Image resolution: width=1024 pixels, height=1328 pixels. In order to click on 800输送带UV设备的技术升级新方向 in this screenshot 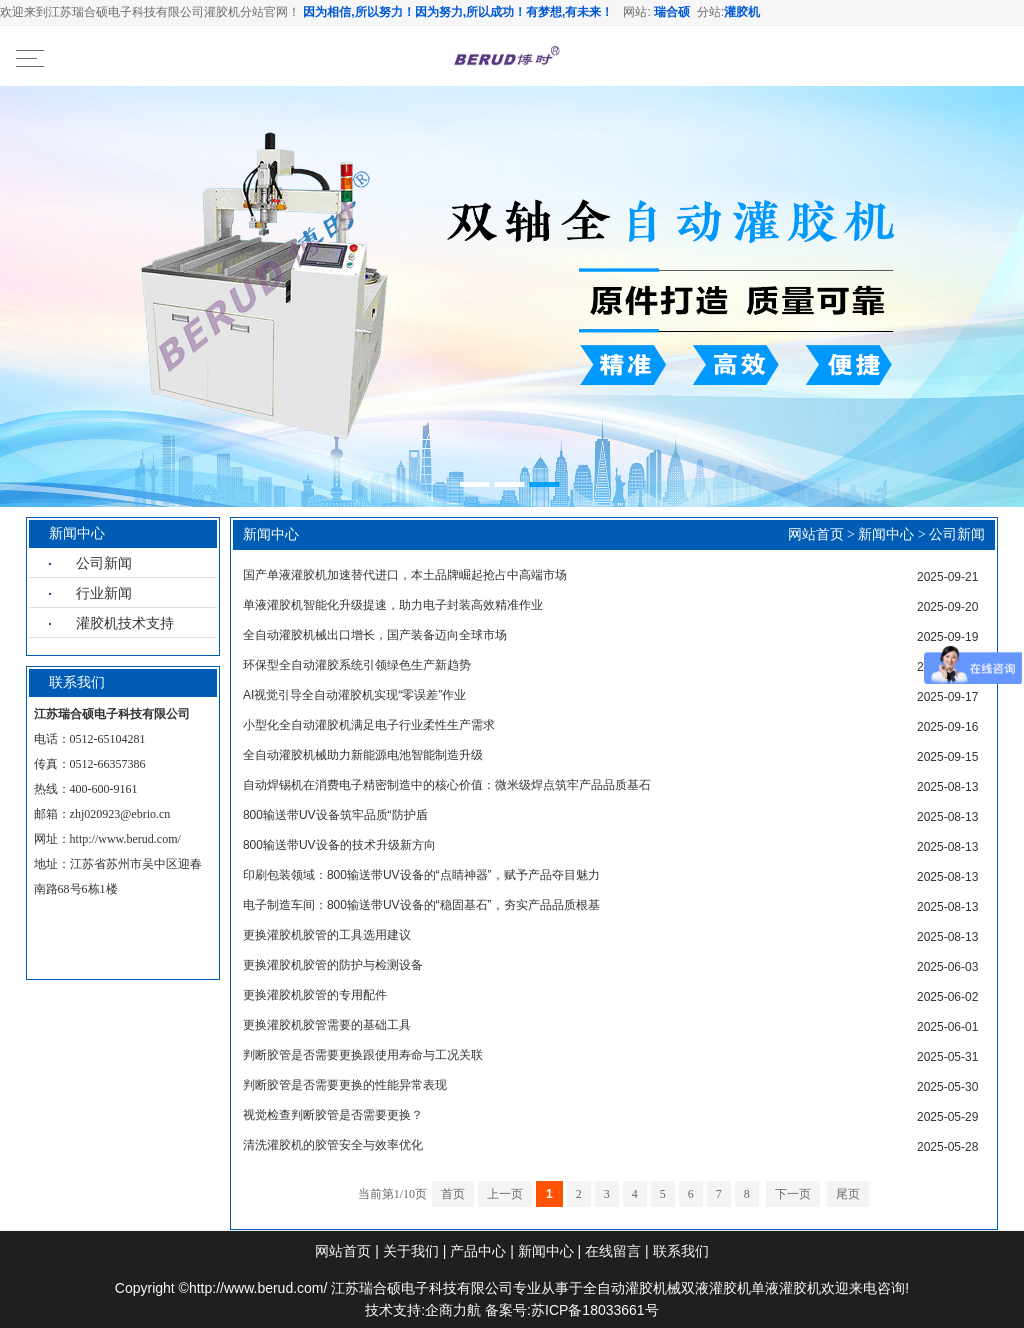, I will do `click(339, 845)`.